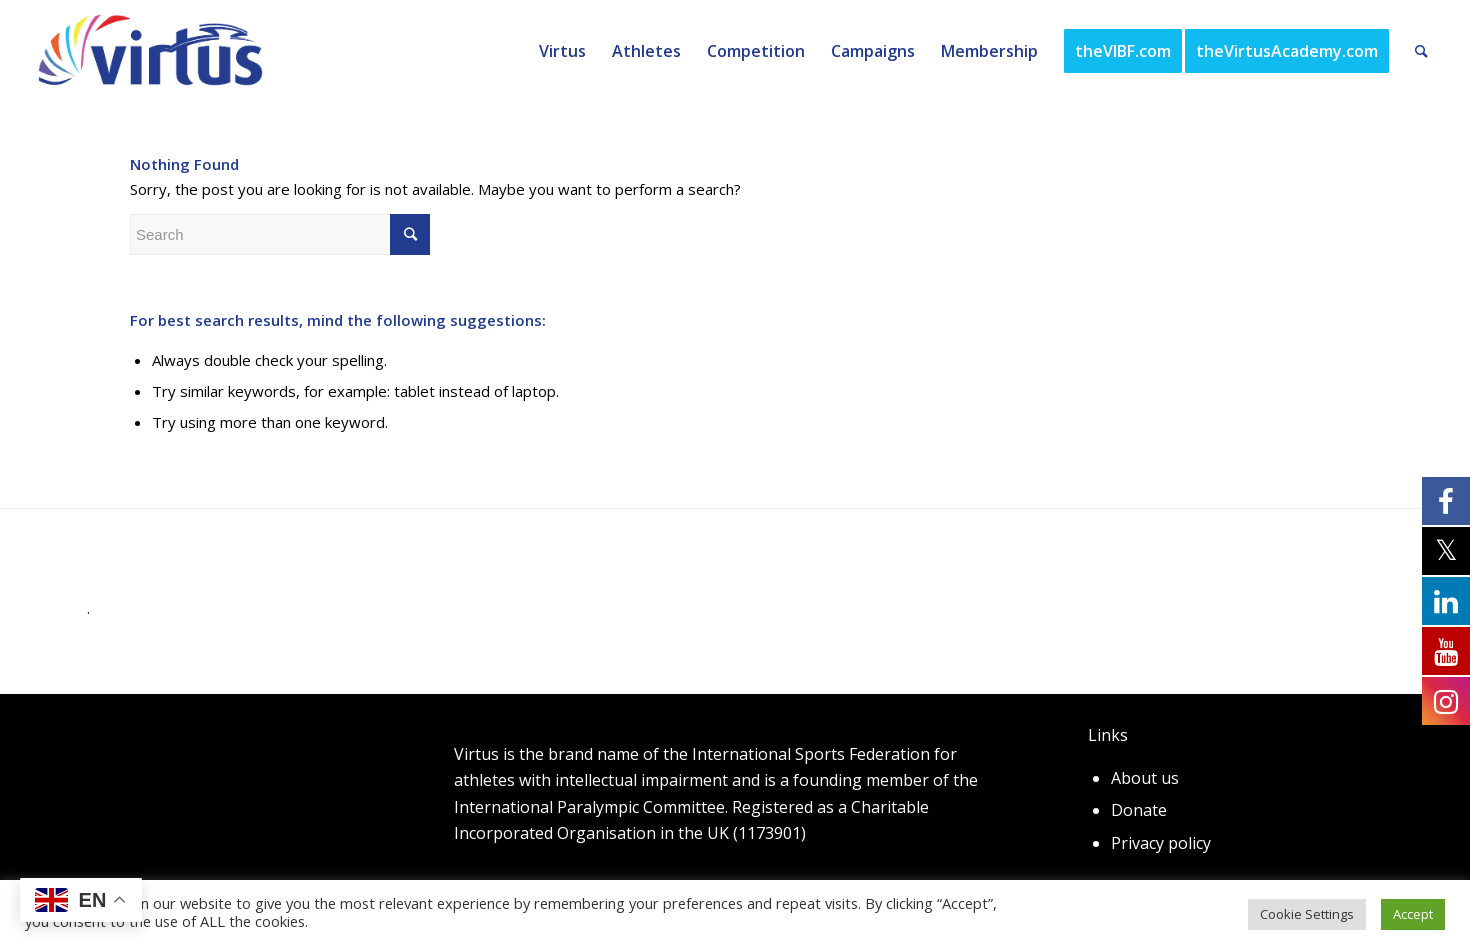 The image size is (1470, 949). I want to click on Donate, so click(1139, 810).